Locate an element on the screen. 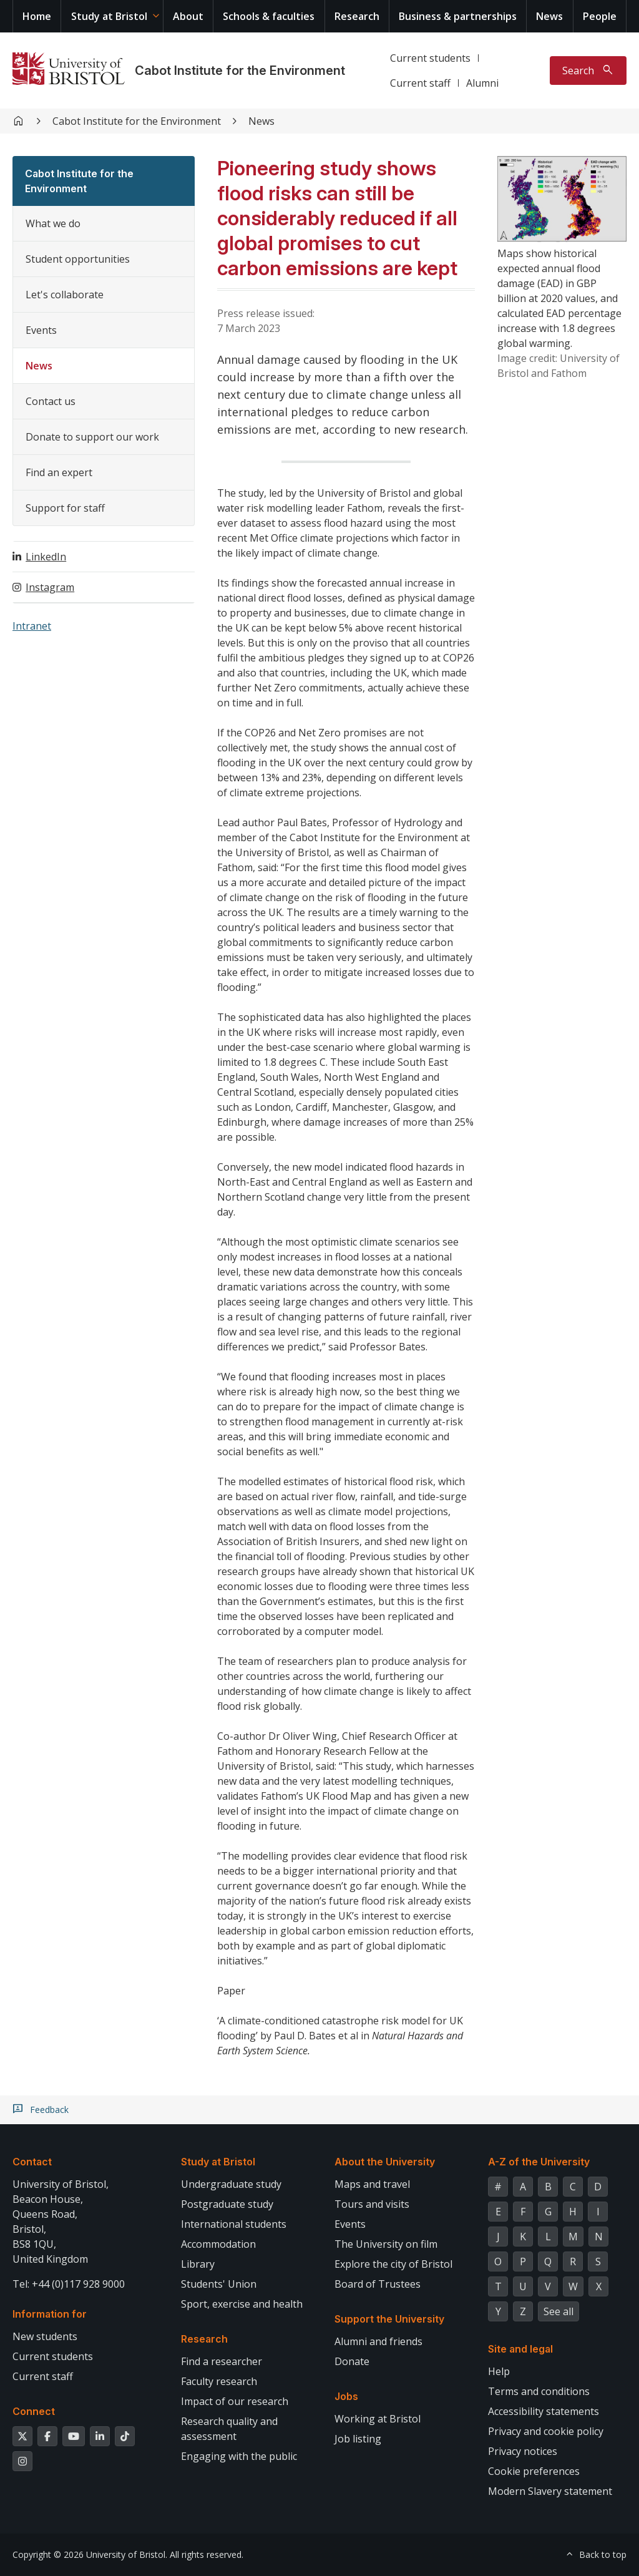 This screenshot has height=2576, width=639. News is located at coordinates (549, 16).